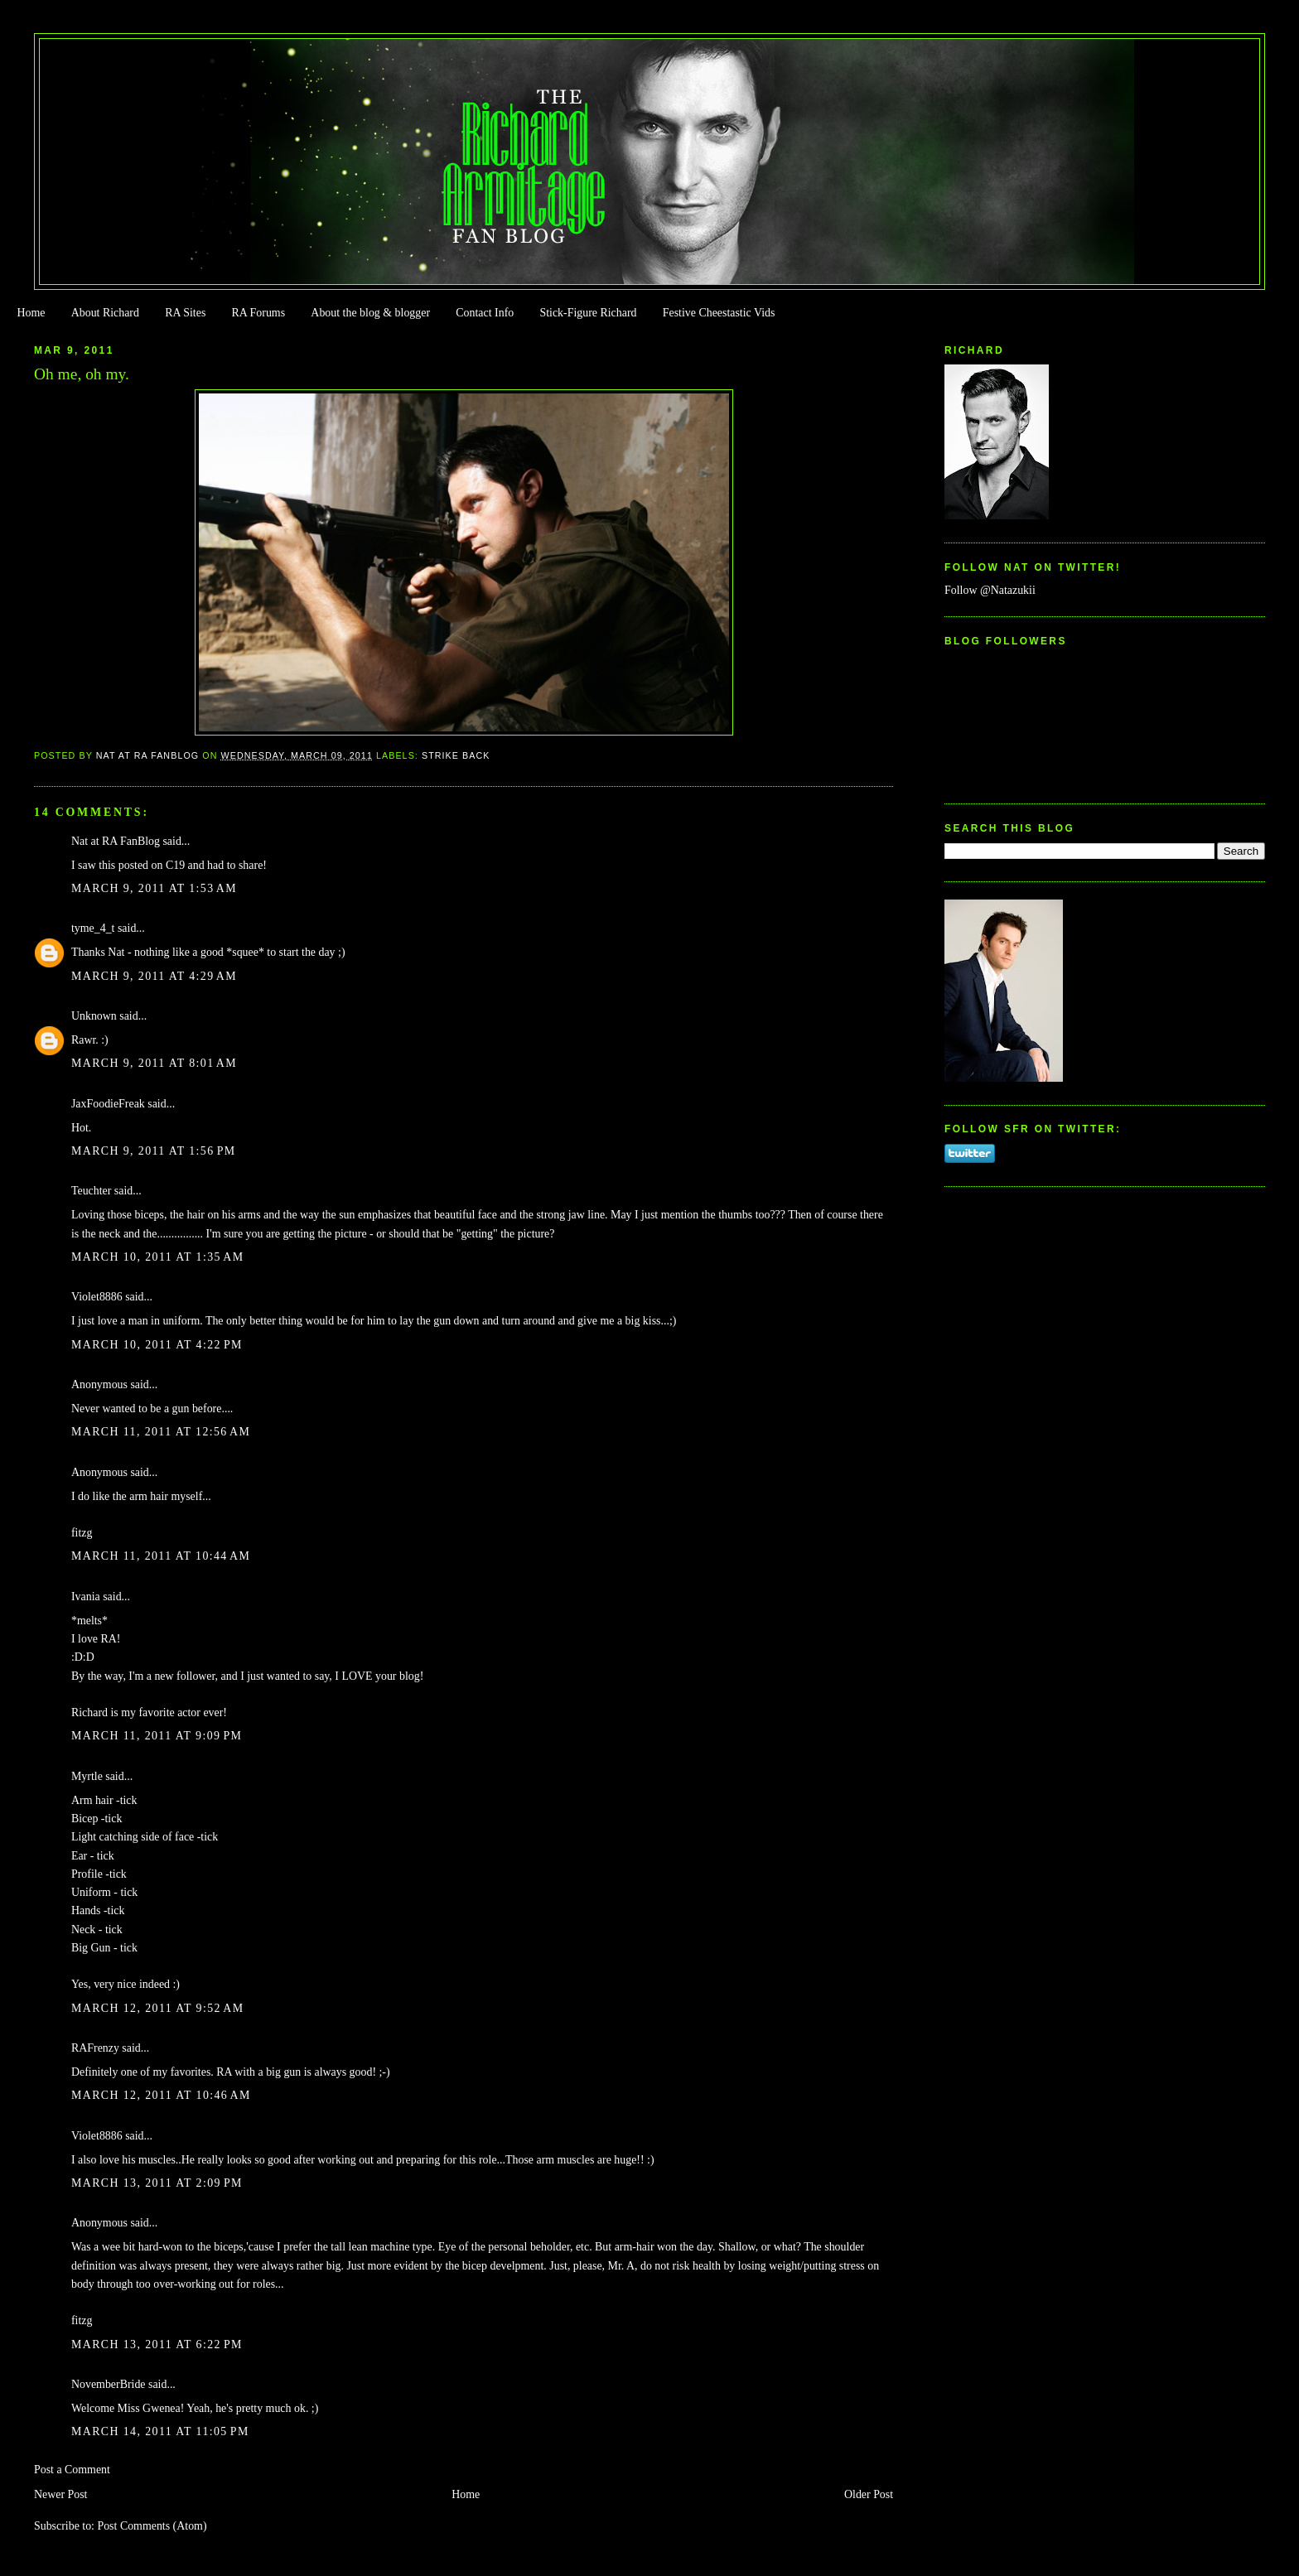 Image resolution: width=1299 pixels, height=2576 pixels. What do you see at coordinates (161, 2095) in the screenshot?
I see `March 12, 2011 at 10:46 AM` at bounding box center [161, 2095].